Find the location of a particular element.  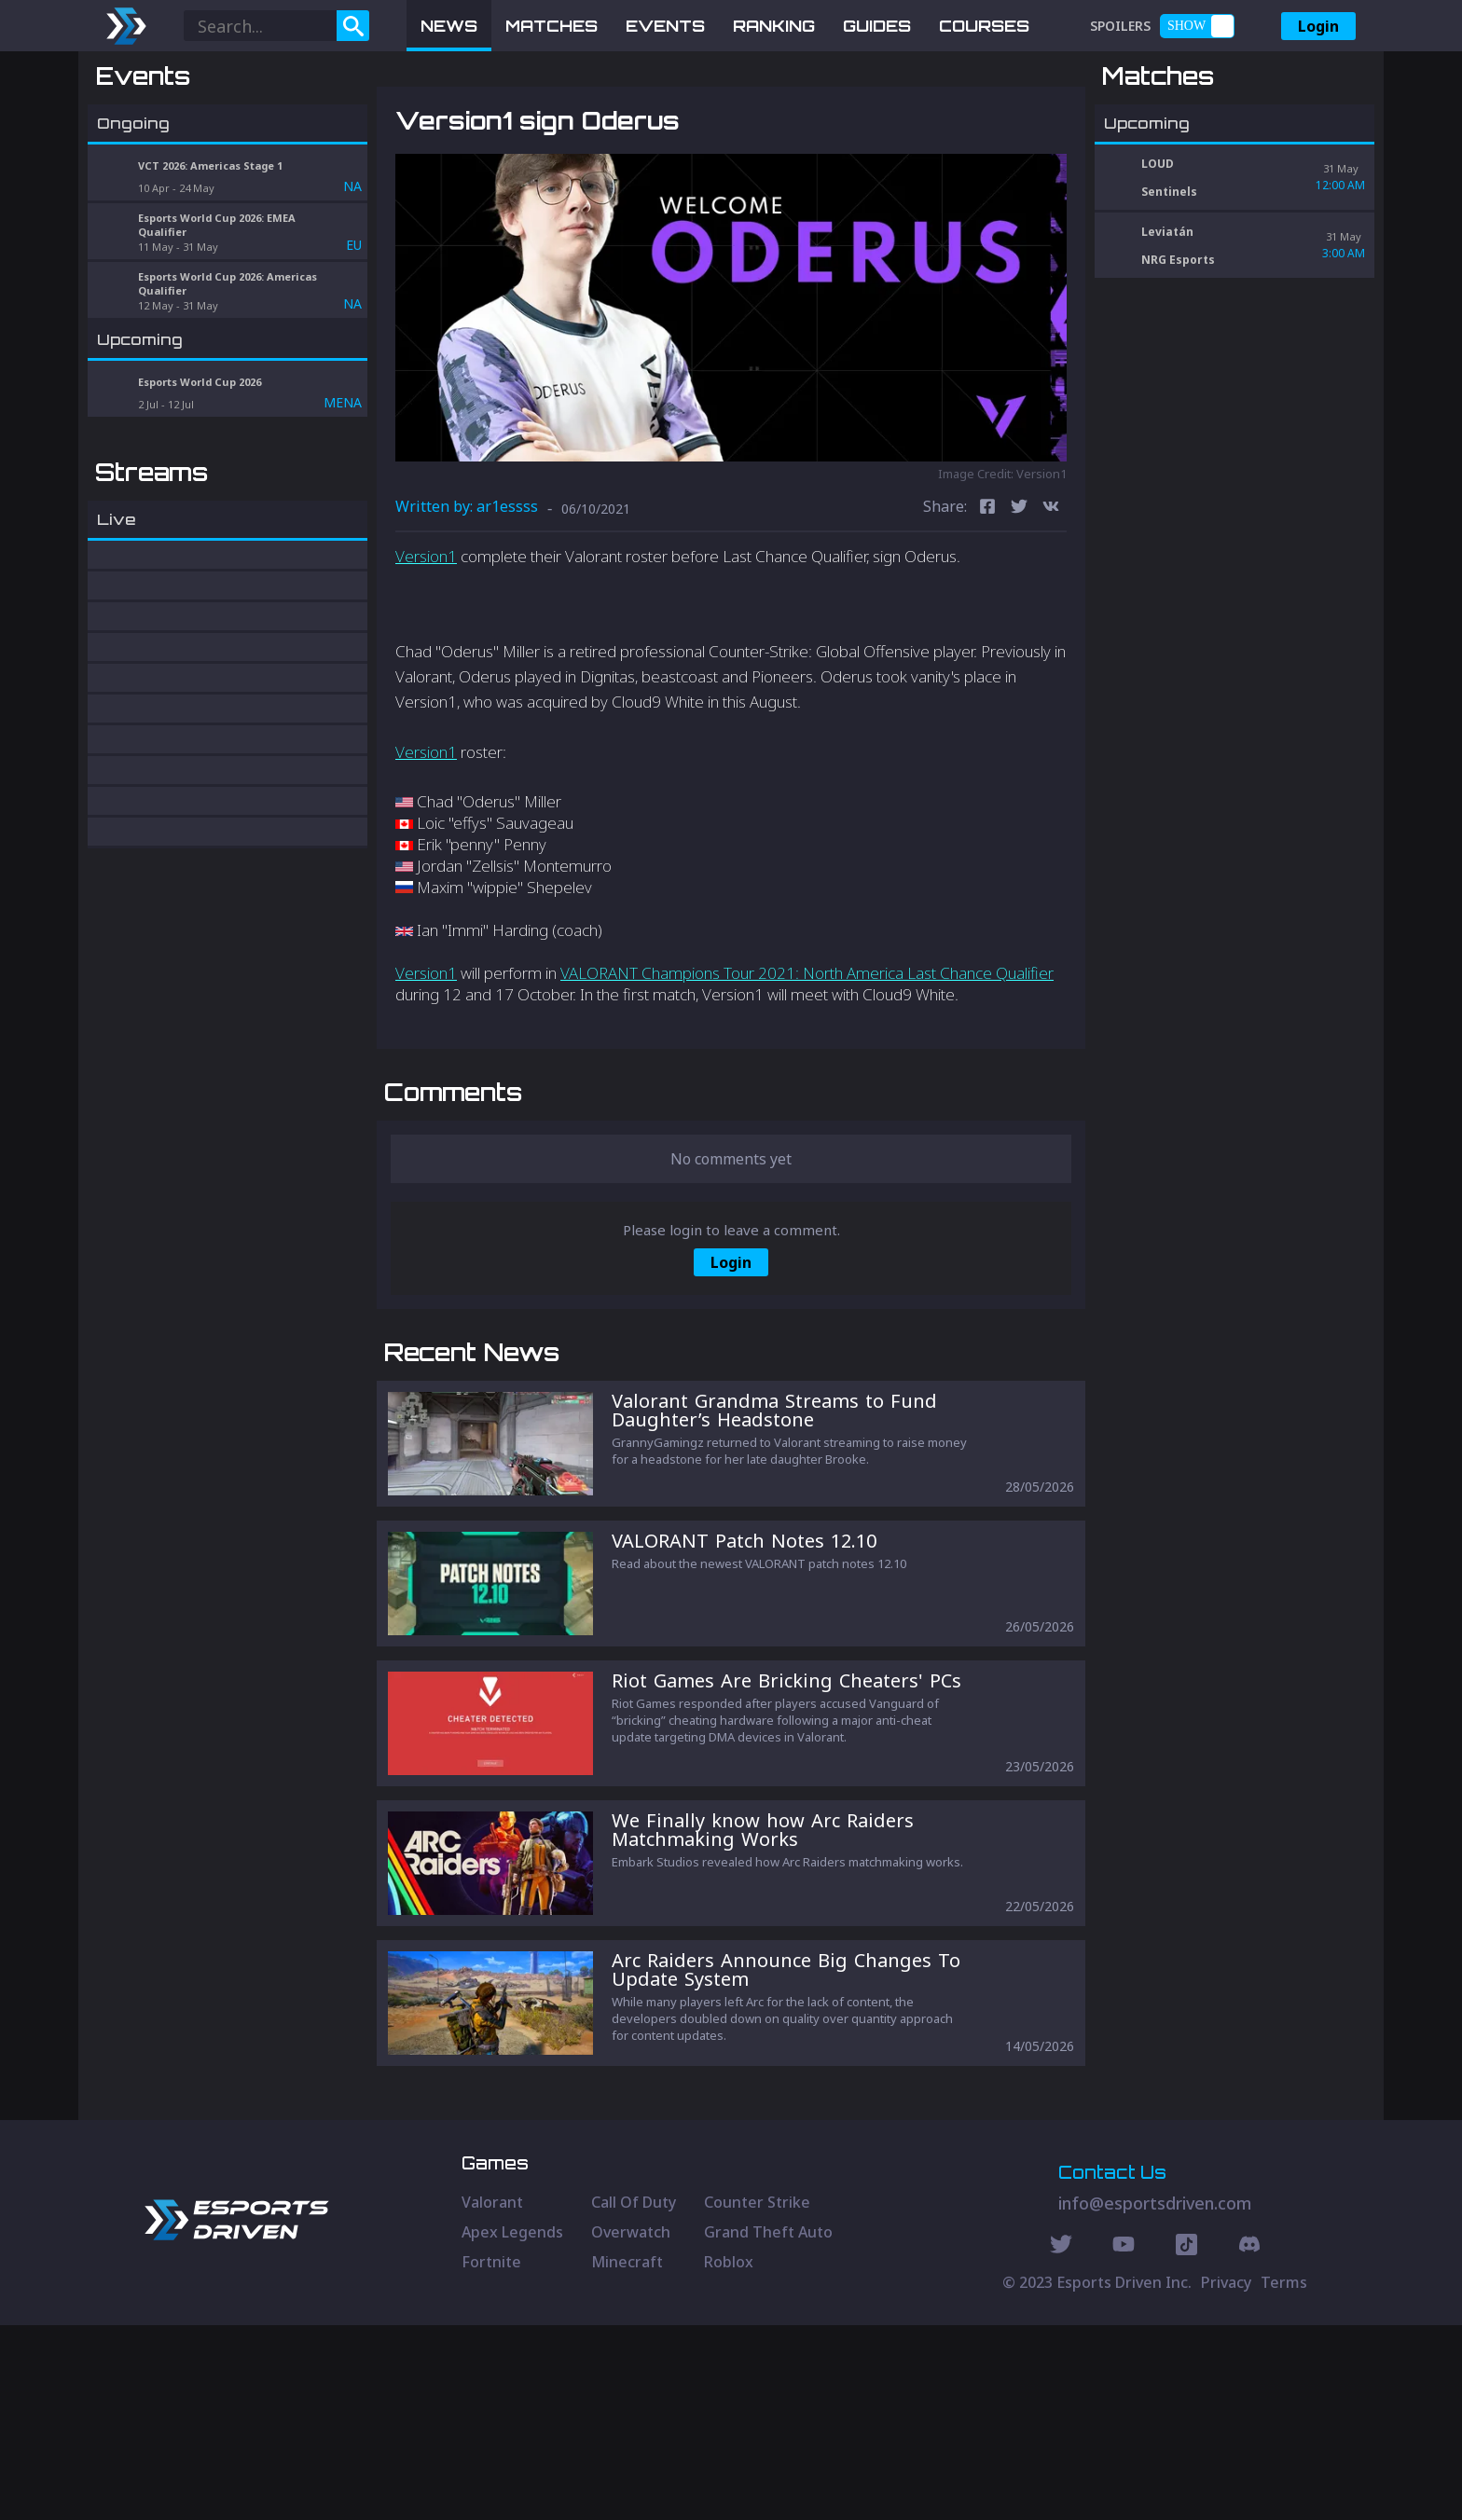

[Twitter Social] is located at coordinates (1061, 2442).